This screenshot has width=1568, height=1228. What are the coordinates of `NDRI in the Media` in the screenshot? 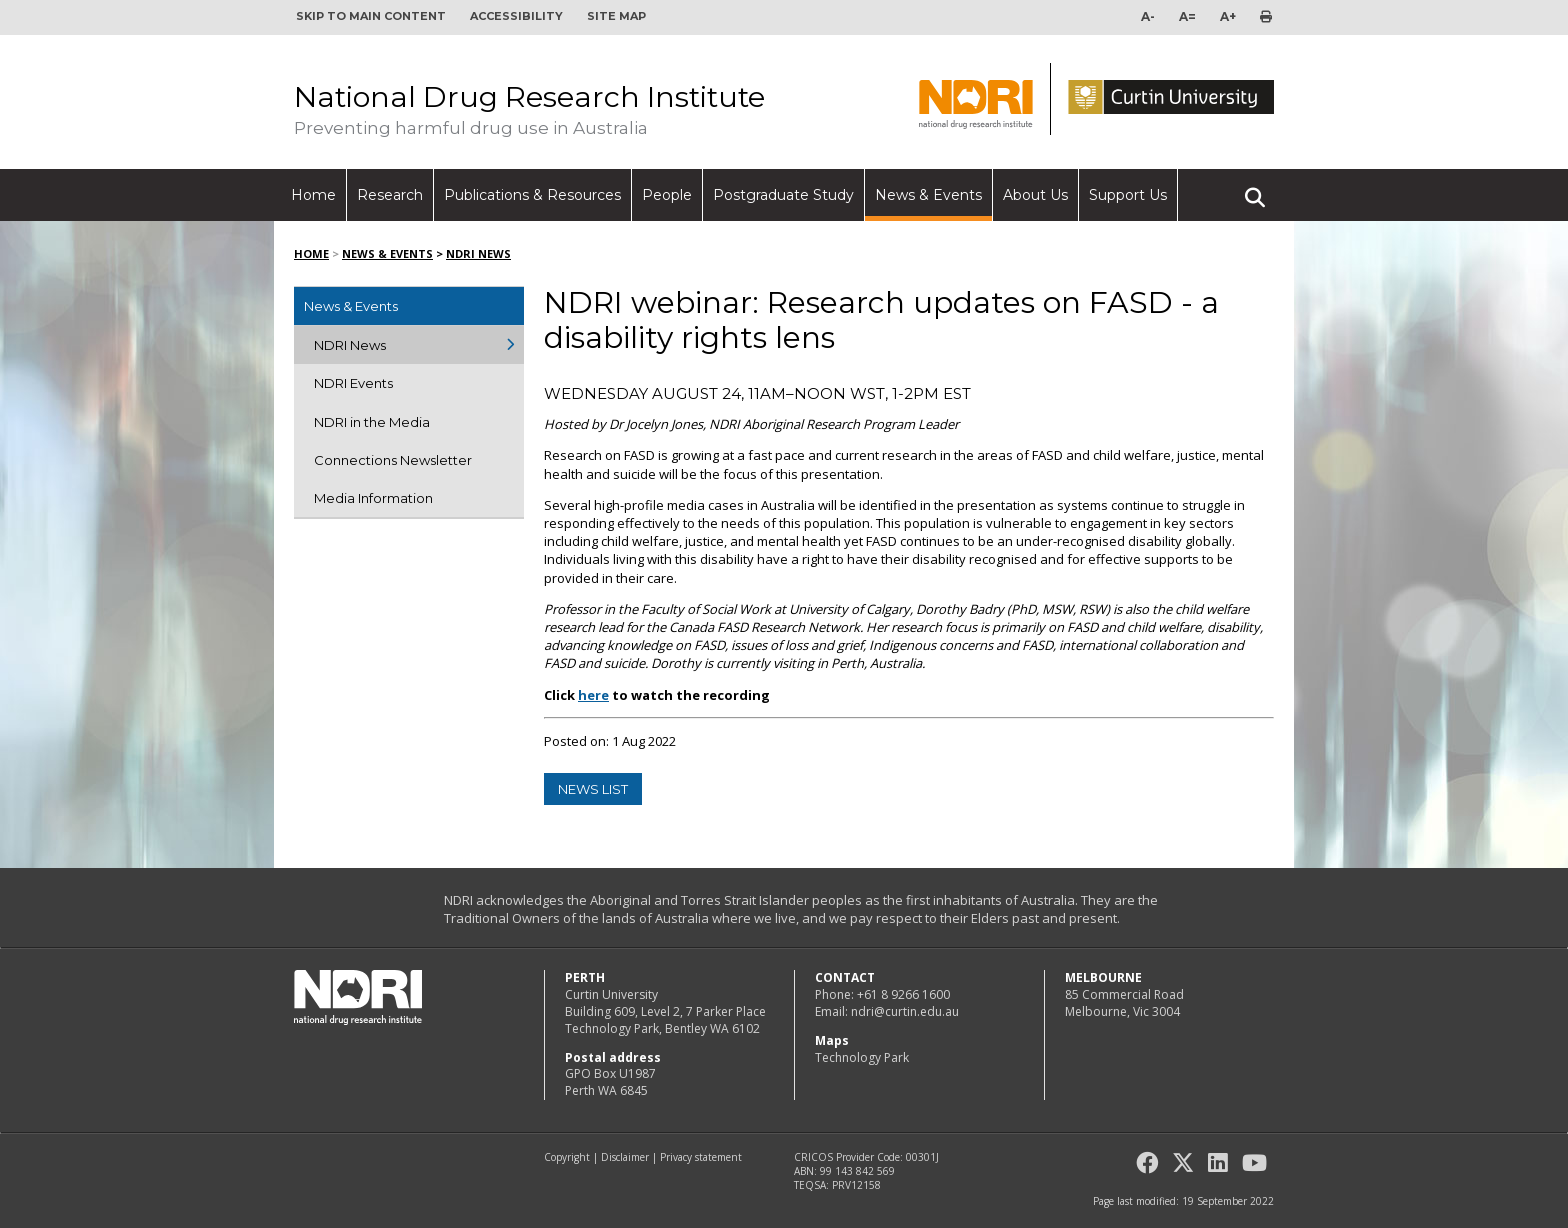 It's located at (372, 422).